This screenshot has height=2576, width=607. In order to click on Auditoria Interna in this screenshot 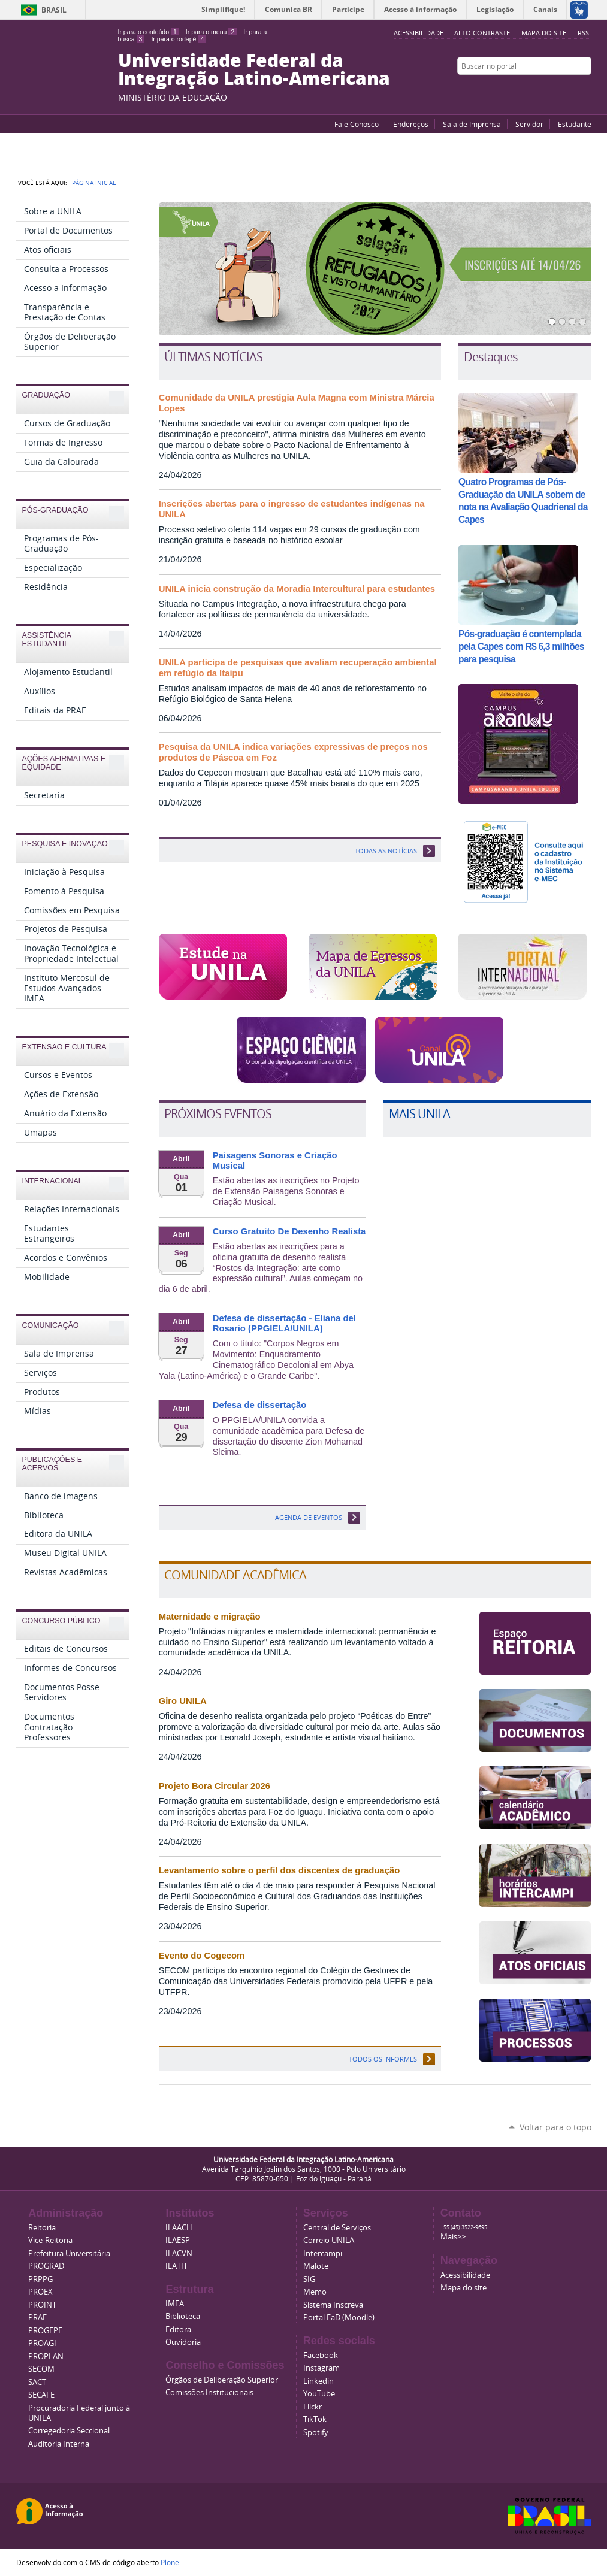, I will do `click(58, 2444)`.